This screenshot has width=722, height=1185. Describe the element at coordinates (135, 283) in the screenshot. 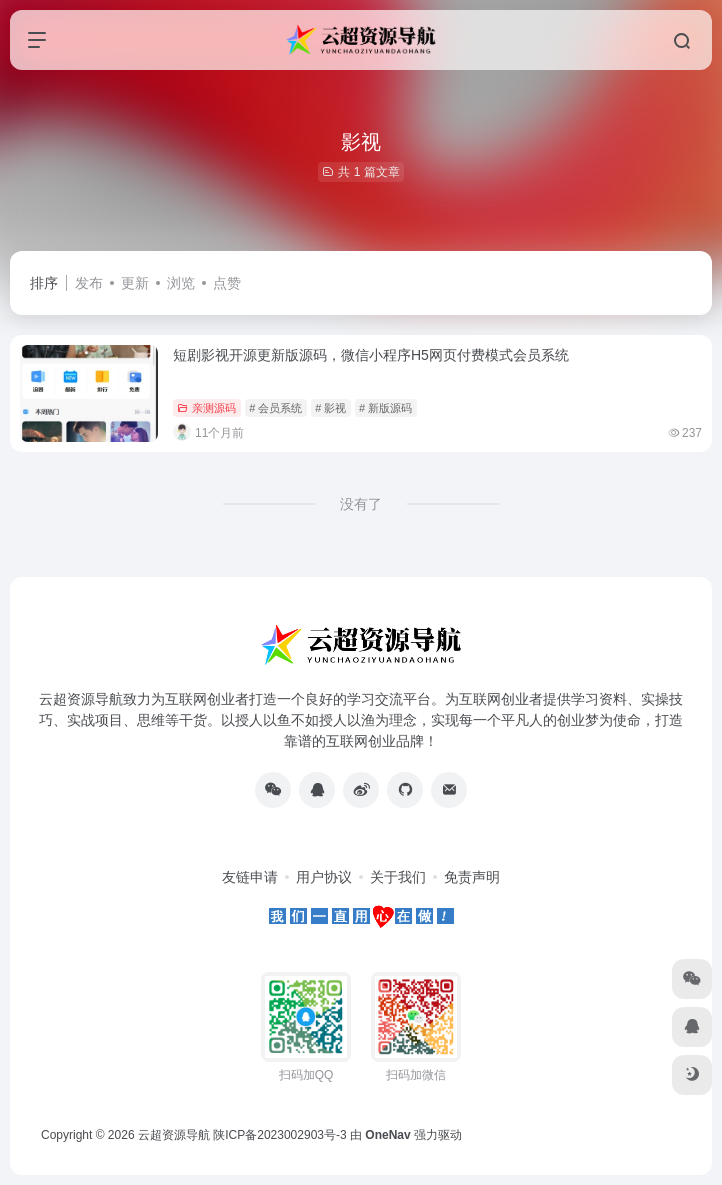

I see `更新` at that location.